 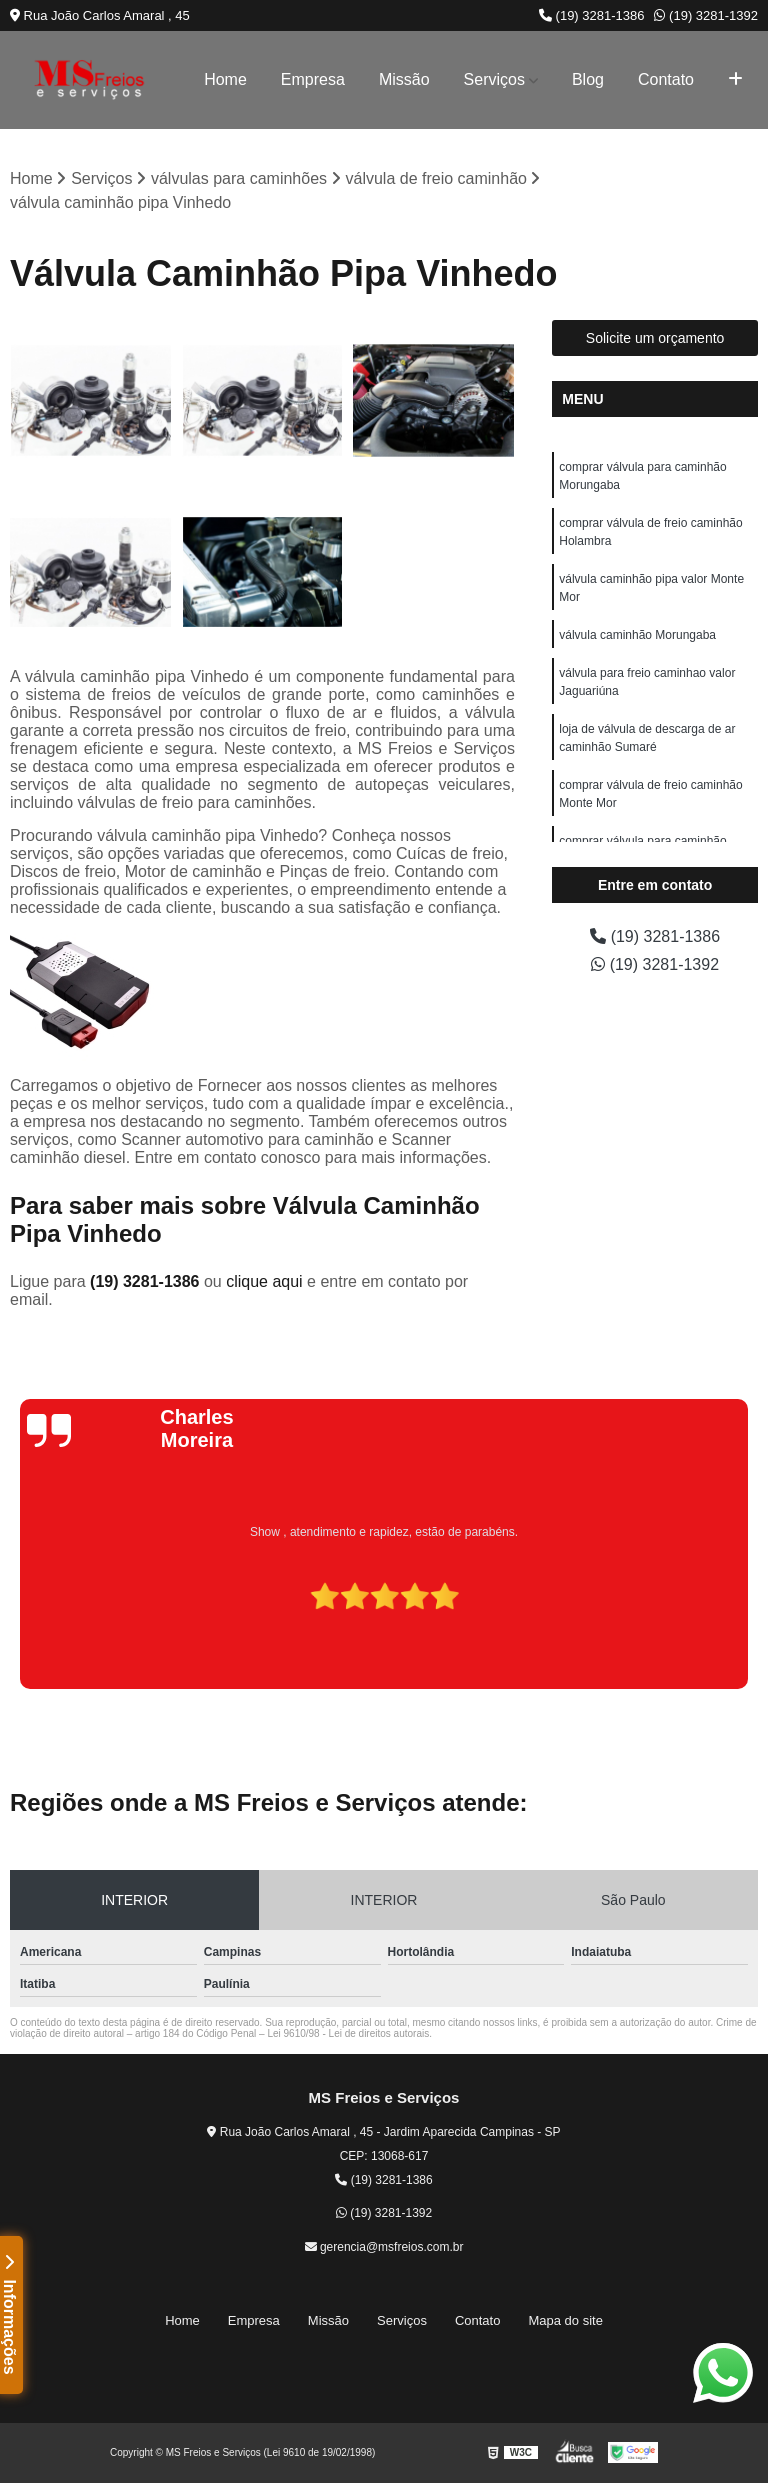 What do you see at coordinates (565, 2320) in the screenshot?
I see `Mapa do site` at bounding box center [565, 2320].